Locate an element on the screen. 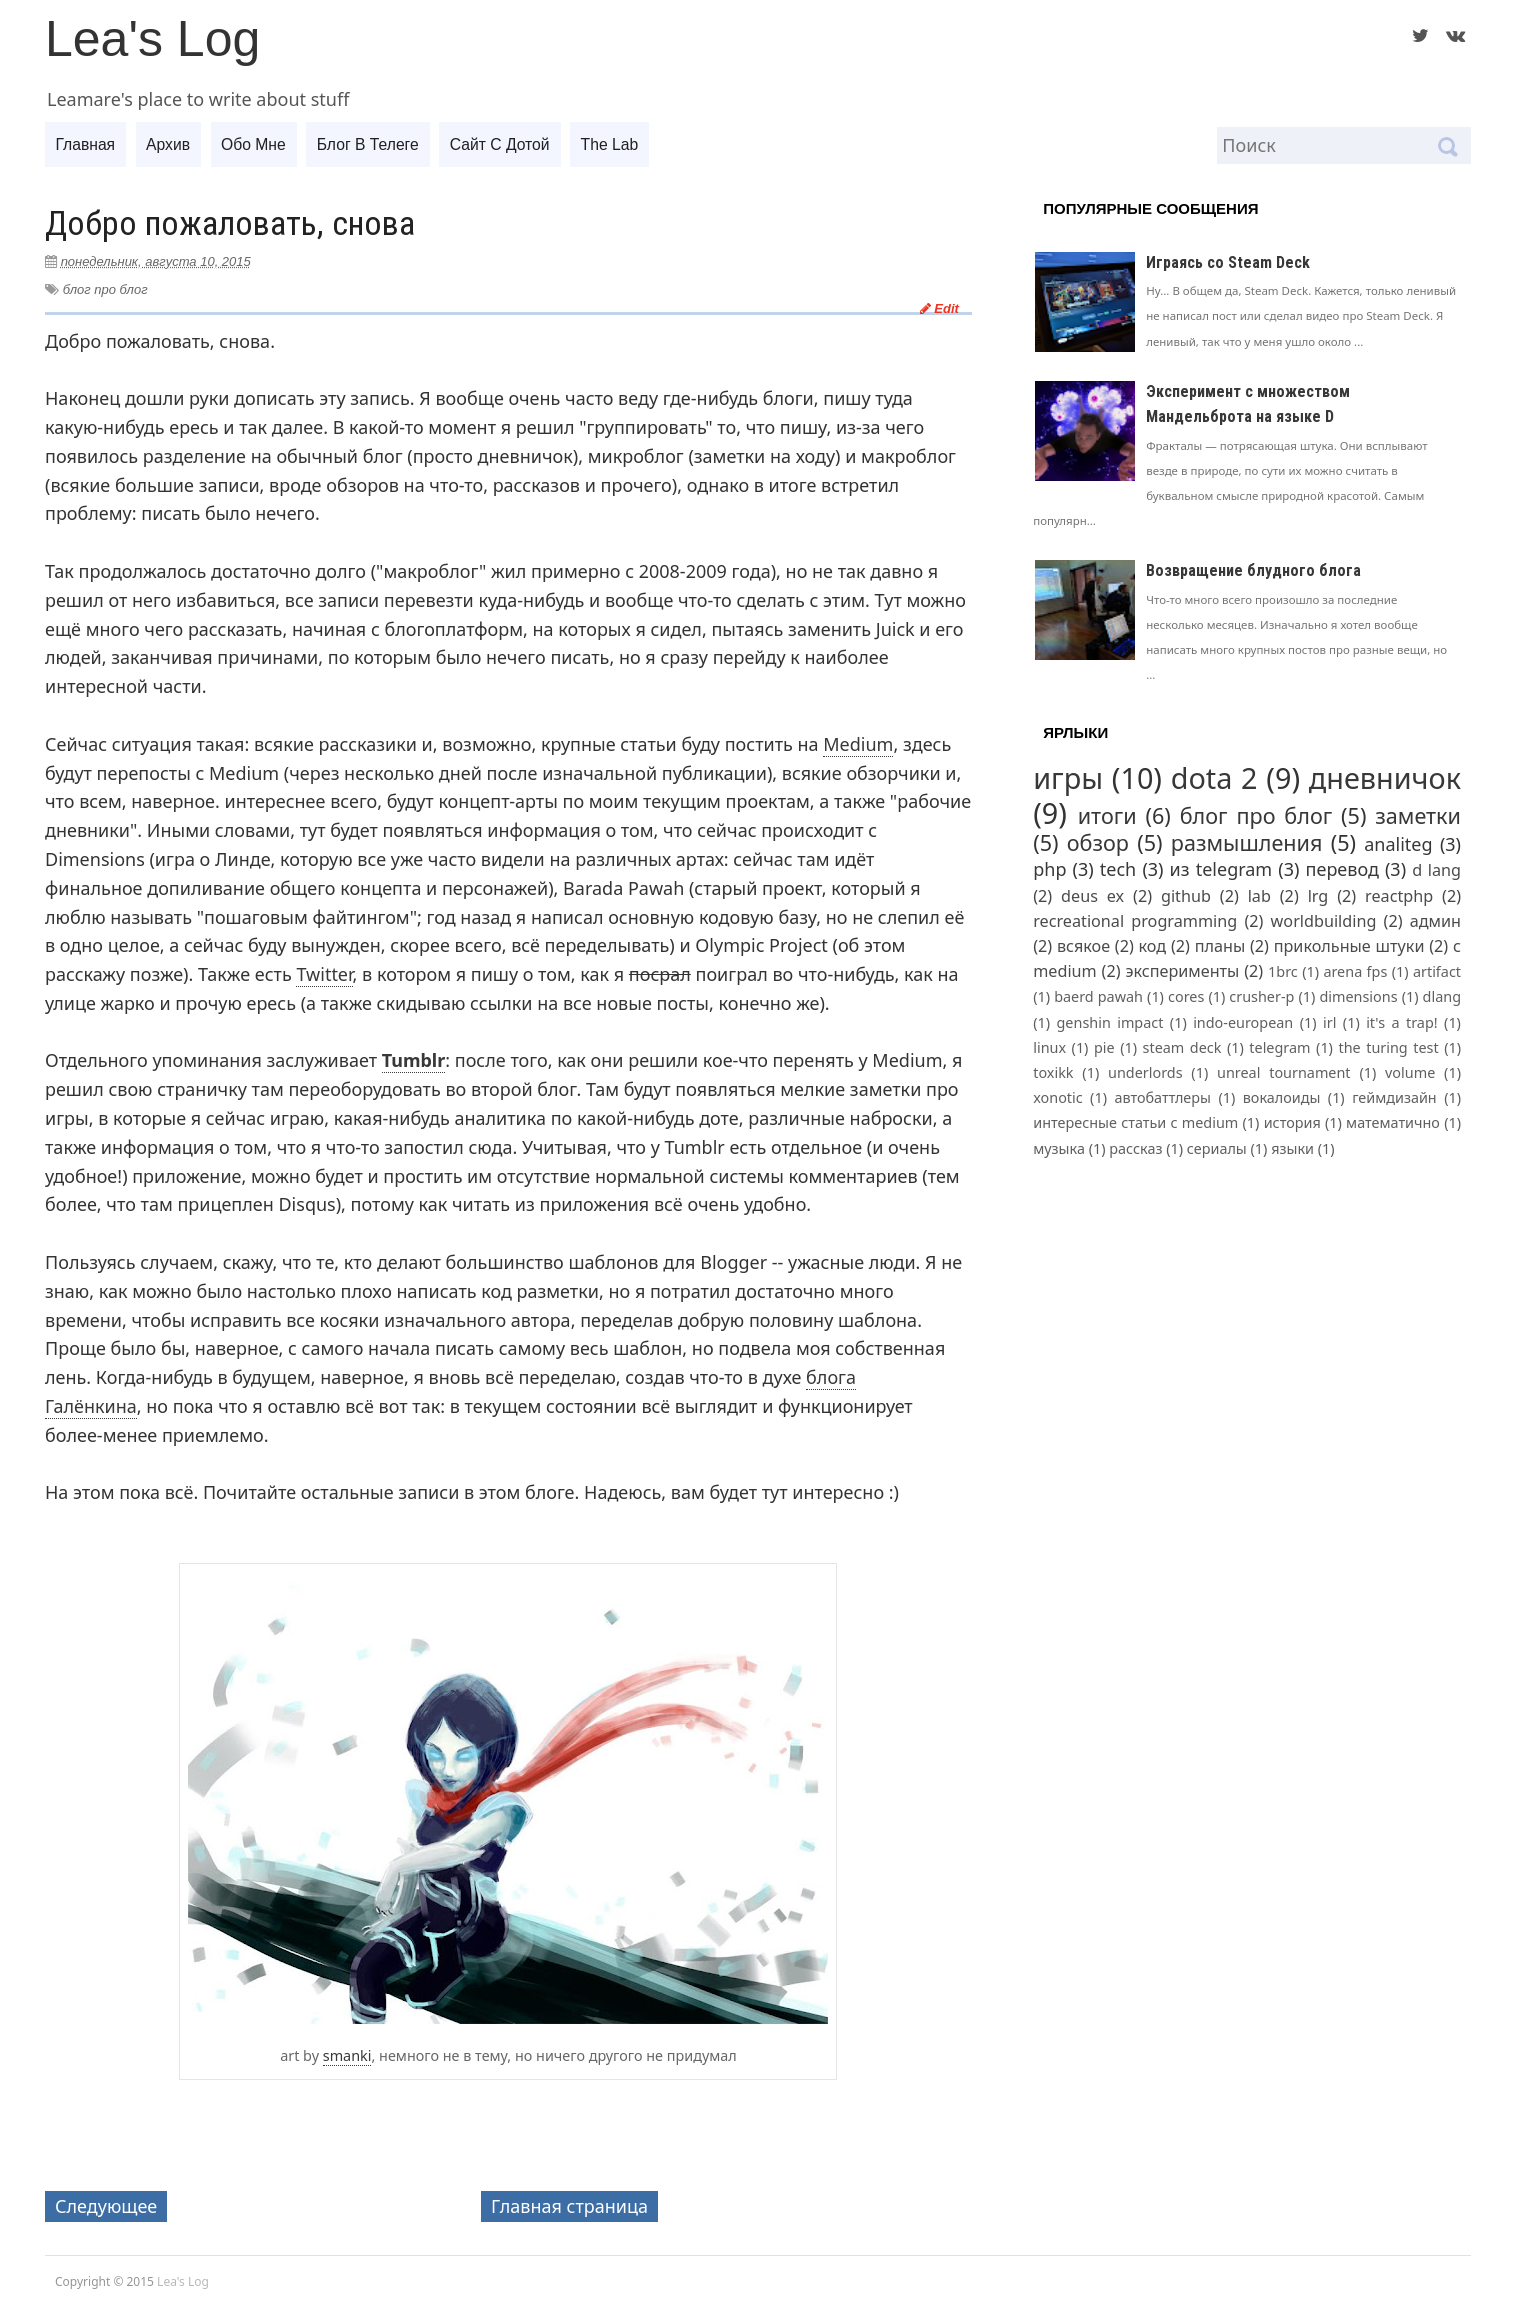 This screenshot has width=1516, height=2308. математично is located at coordinates (1393, 1122).